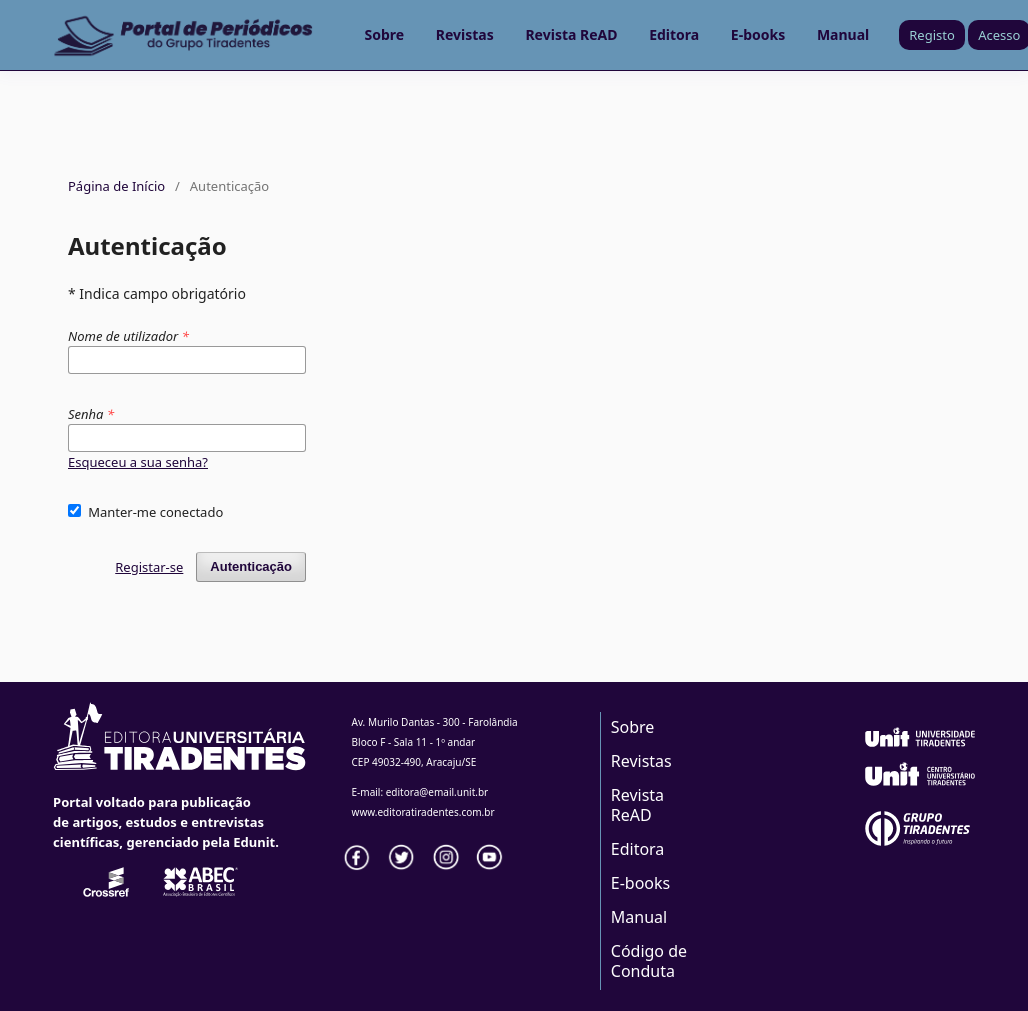 The height and width of the screenshot is (1011, 1028). I want to click on Autenticação, so click(251, 566).